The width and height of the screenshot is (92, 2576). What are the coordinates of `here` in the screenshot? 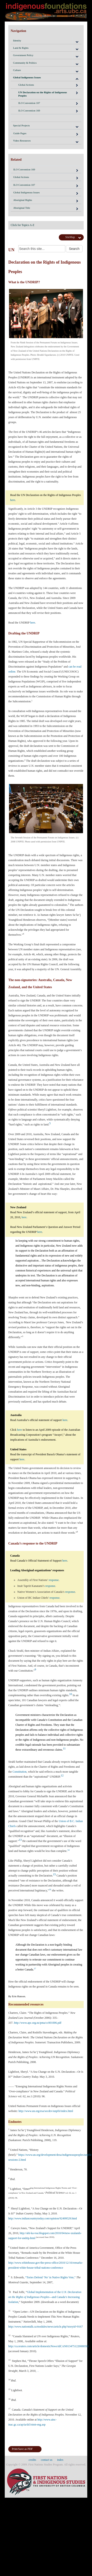 It's located at (12, 500).